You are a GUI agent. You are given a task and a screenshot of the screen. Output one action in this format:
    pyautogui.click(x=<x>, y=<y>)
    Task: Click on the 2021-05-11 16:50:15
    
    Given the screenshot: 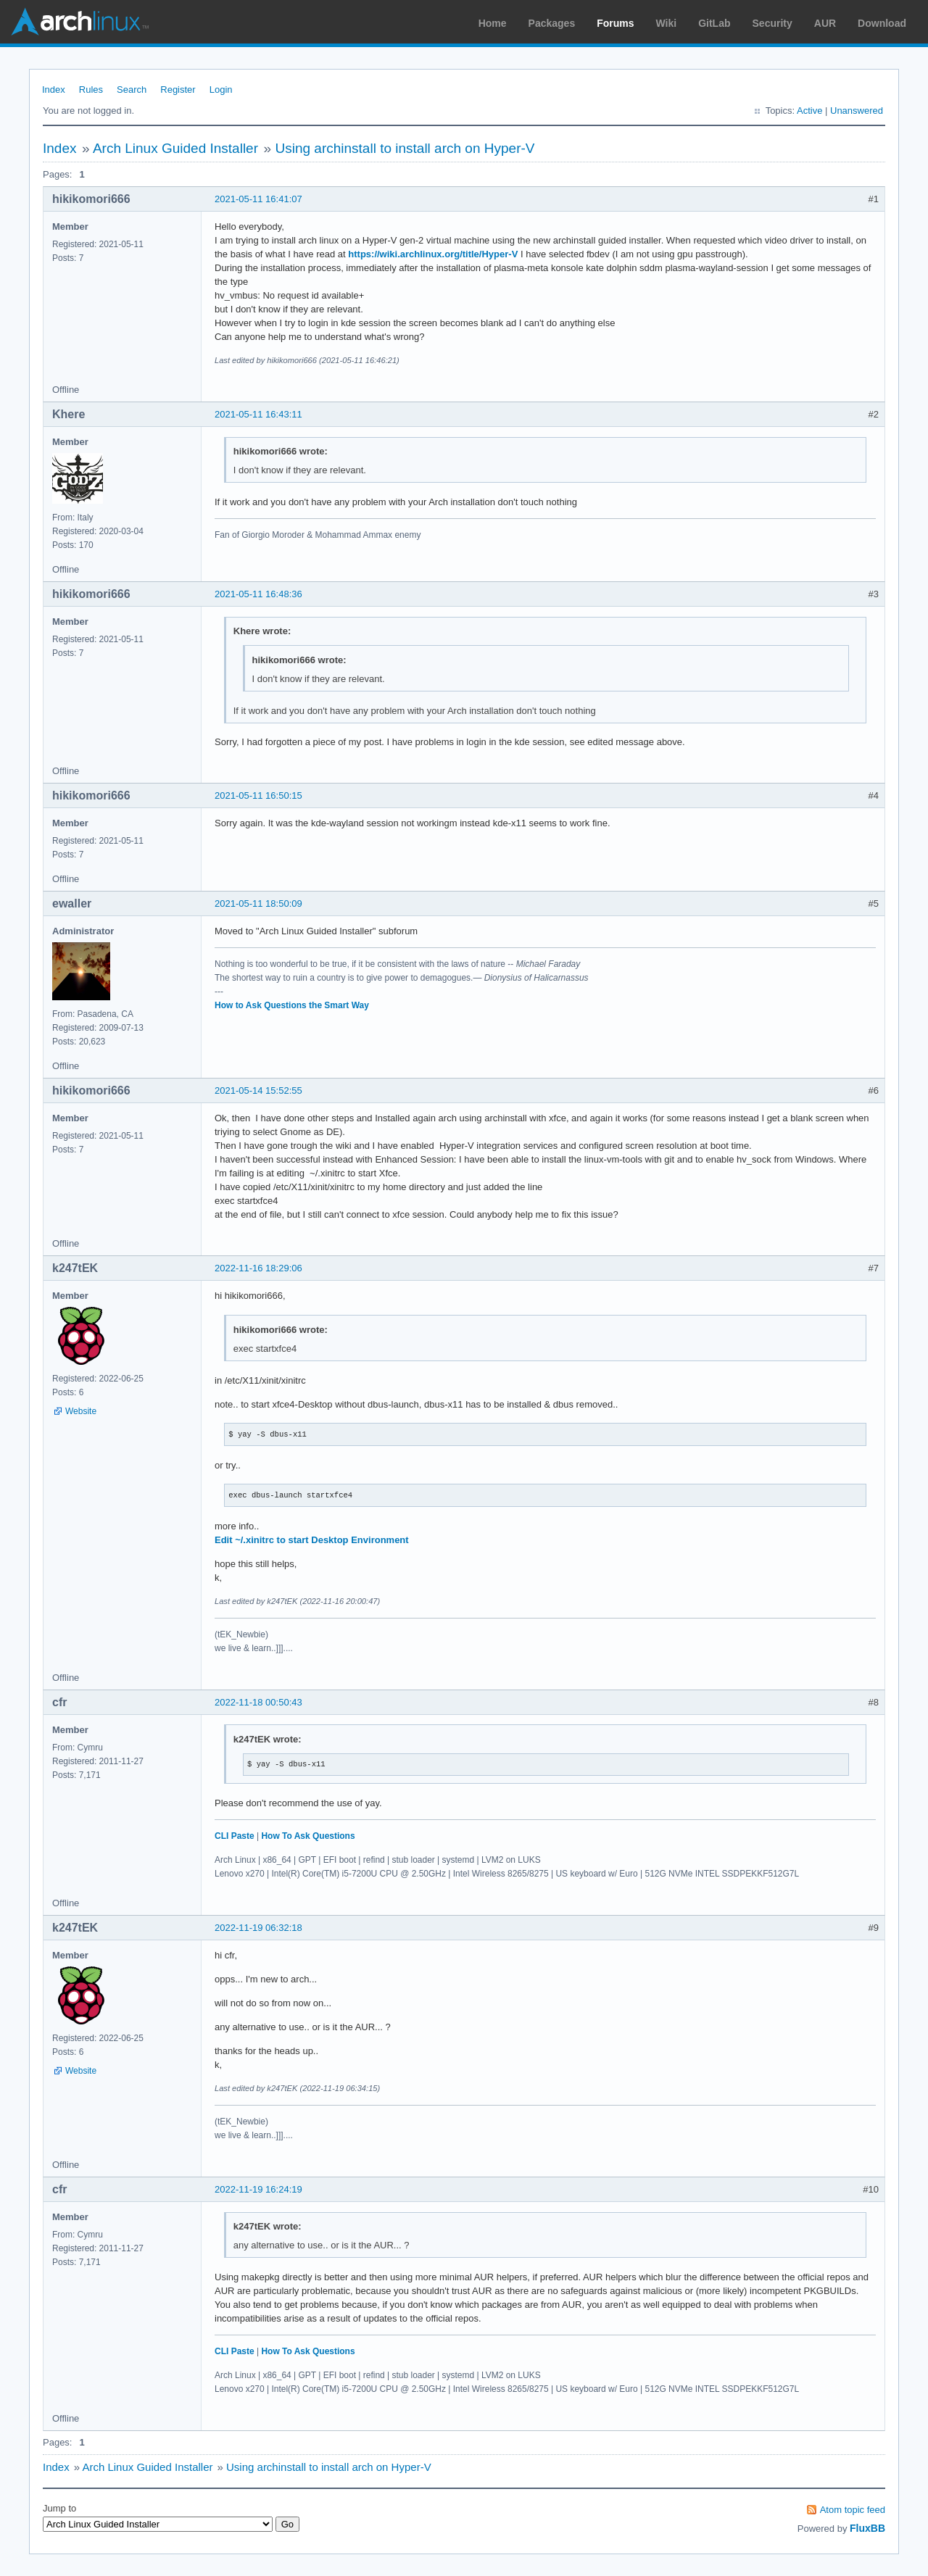 What is the action you would take?
    pyautogui.click(x=258, y=795)
    